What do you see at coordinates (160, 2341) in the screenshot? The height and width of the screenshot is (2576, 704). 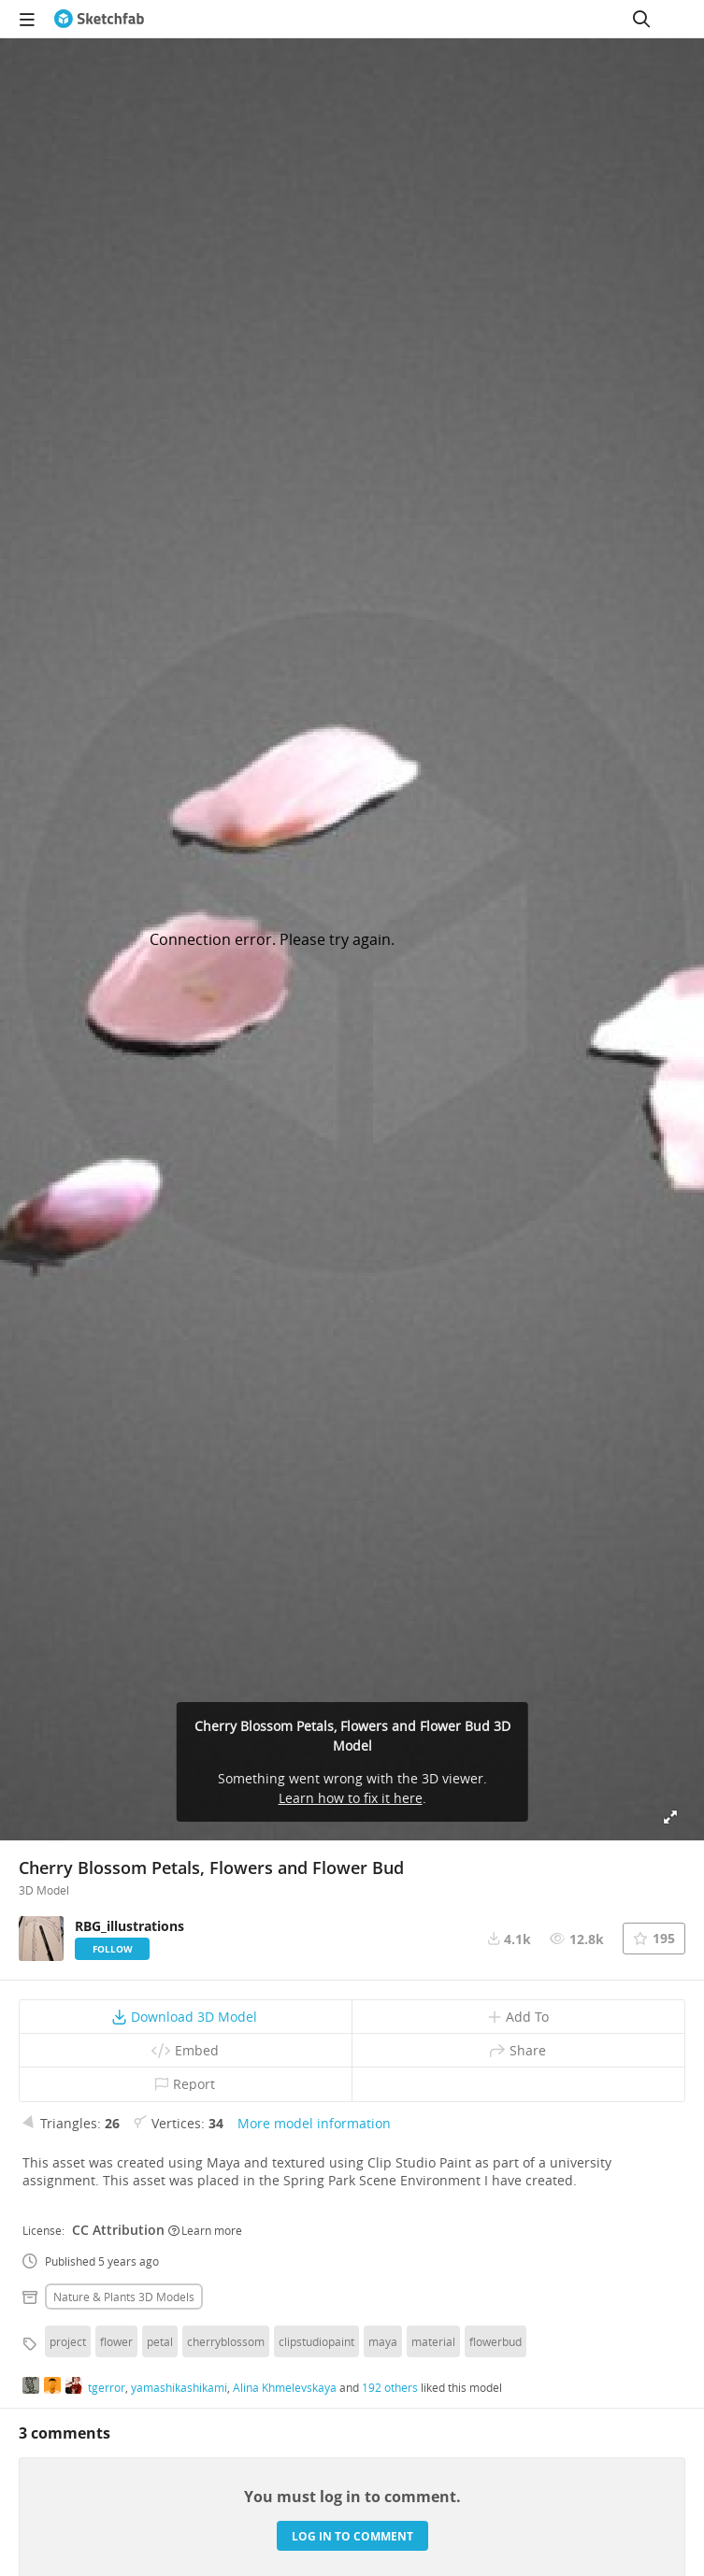 I see `petal` at bounding box center [160, 2341].